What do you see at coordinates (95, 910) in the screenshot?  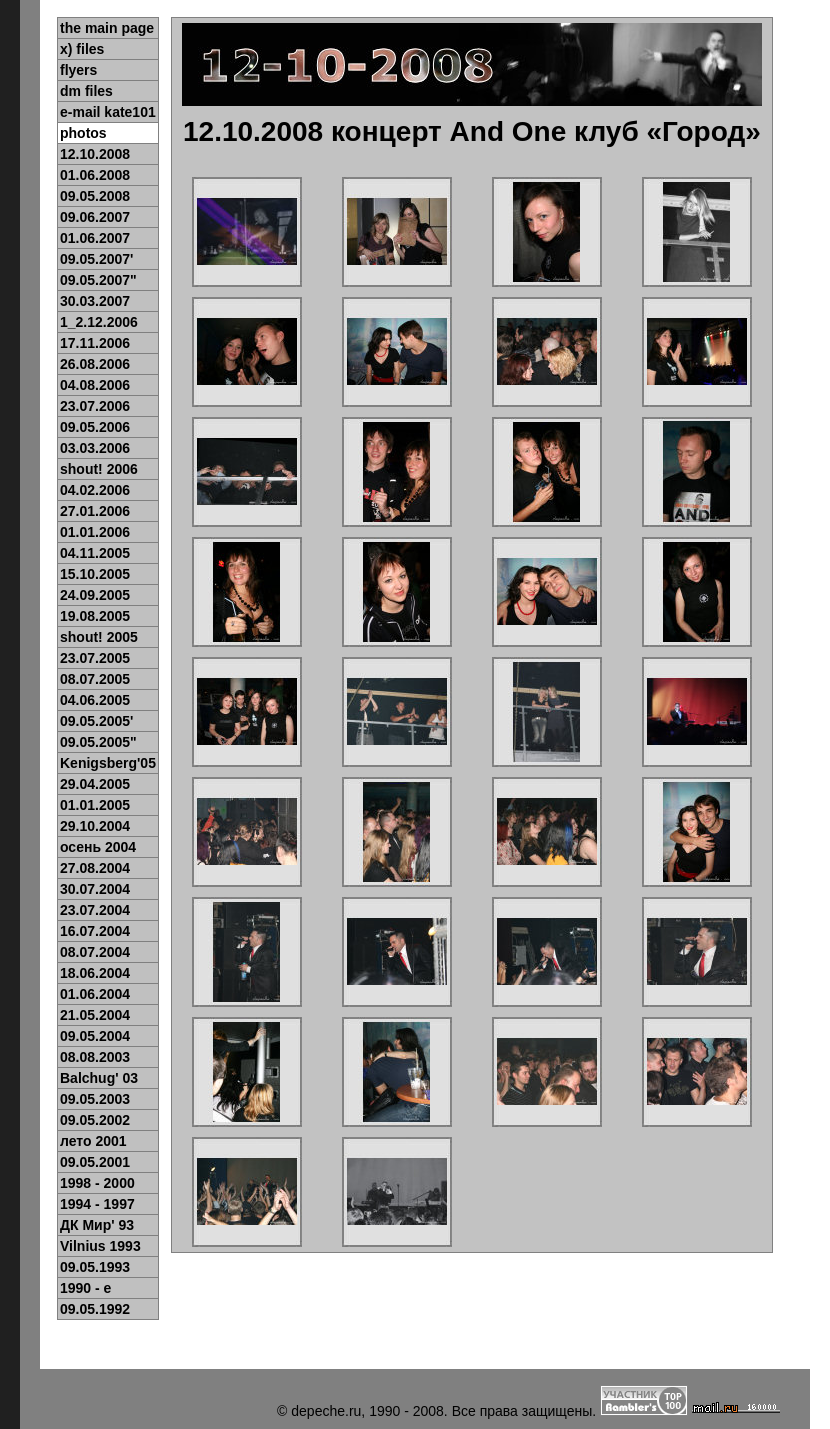 I see `23.07.2004` at bounding box center [95, 910].